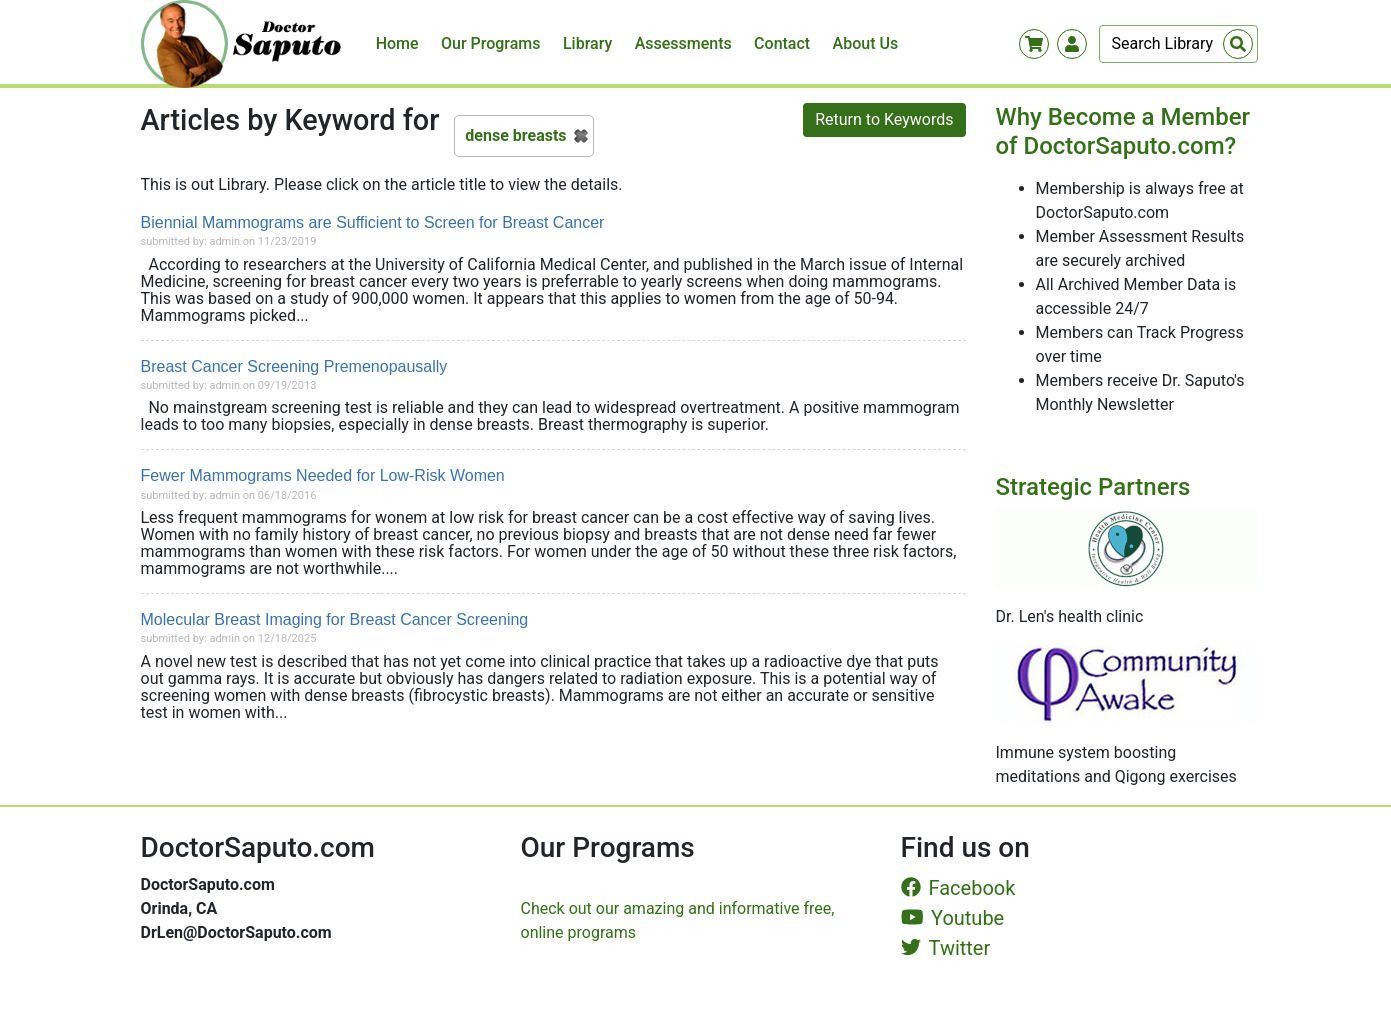 This screenshot has width=1391, height=1017. Describe the element at coordinates (491, 43) in the screenshot. I see `Our Programs` at that location.